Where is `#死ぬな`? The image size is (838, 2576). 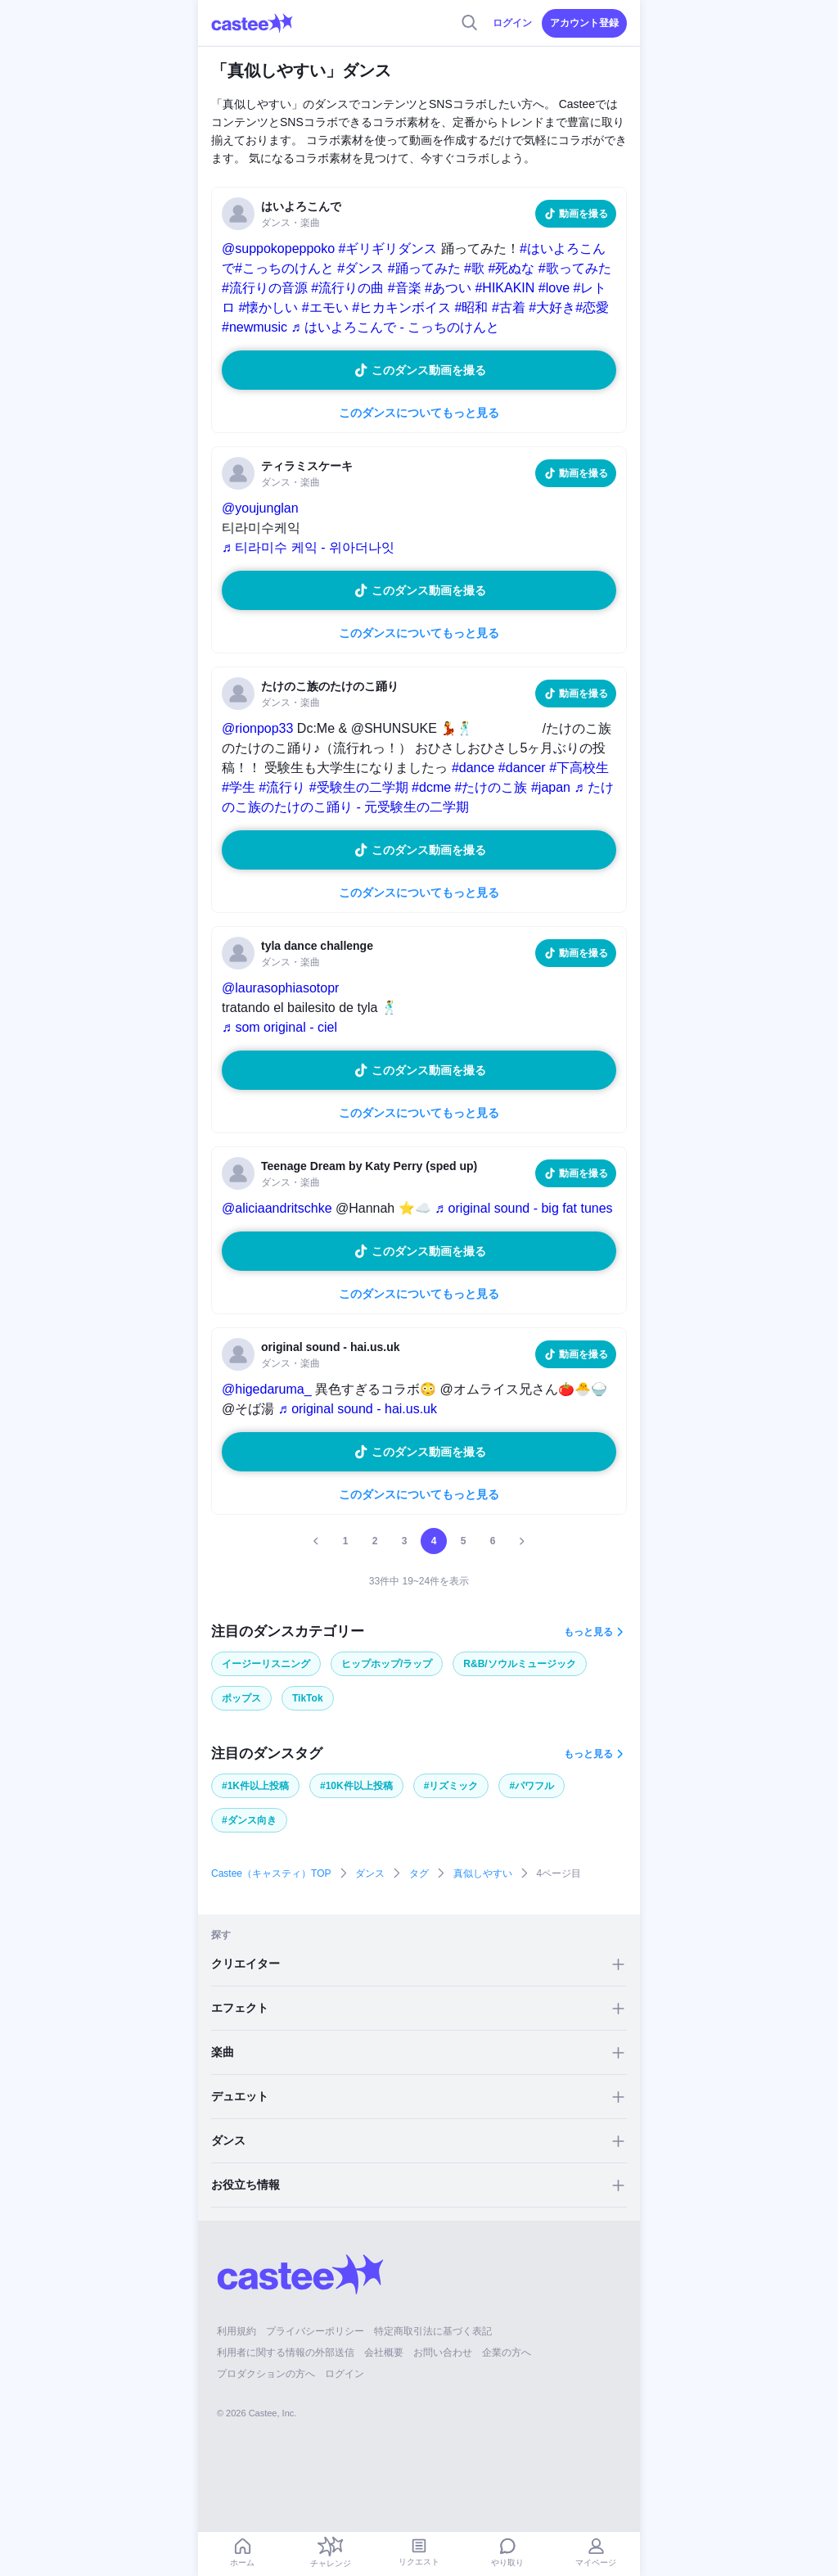
#死ぬな is located at coordinates (511, 268).